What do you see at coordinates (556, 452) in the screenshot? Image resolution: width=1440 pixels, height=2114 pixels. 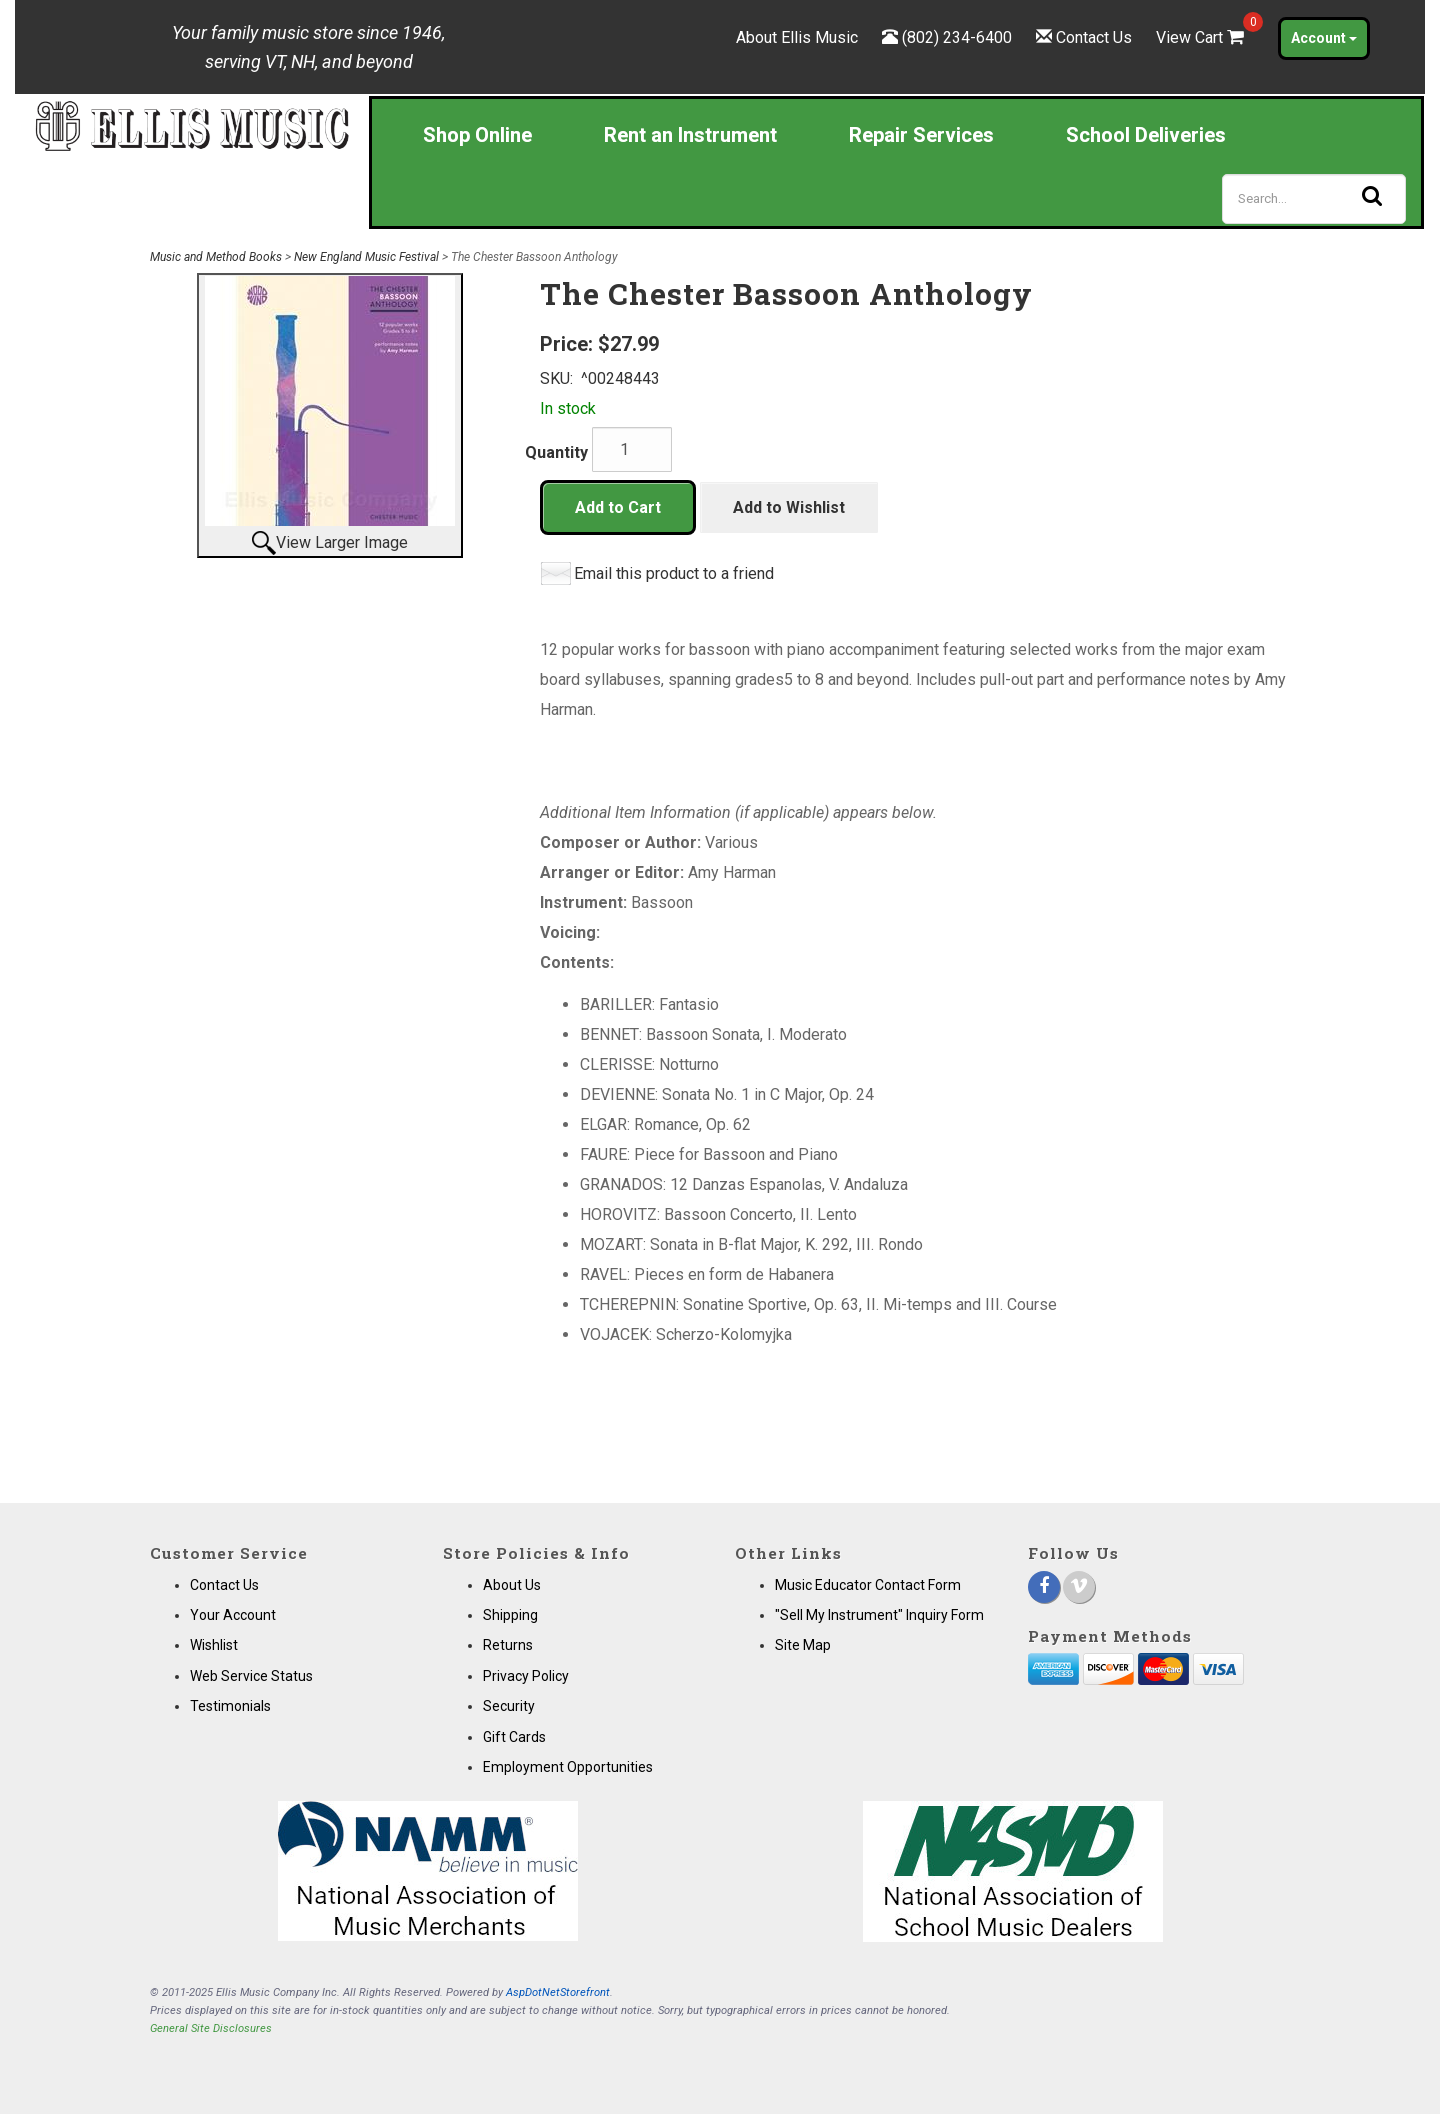 I see `Quantity` at bounding box center [556, 452].